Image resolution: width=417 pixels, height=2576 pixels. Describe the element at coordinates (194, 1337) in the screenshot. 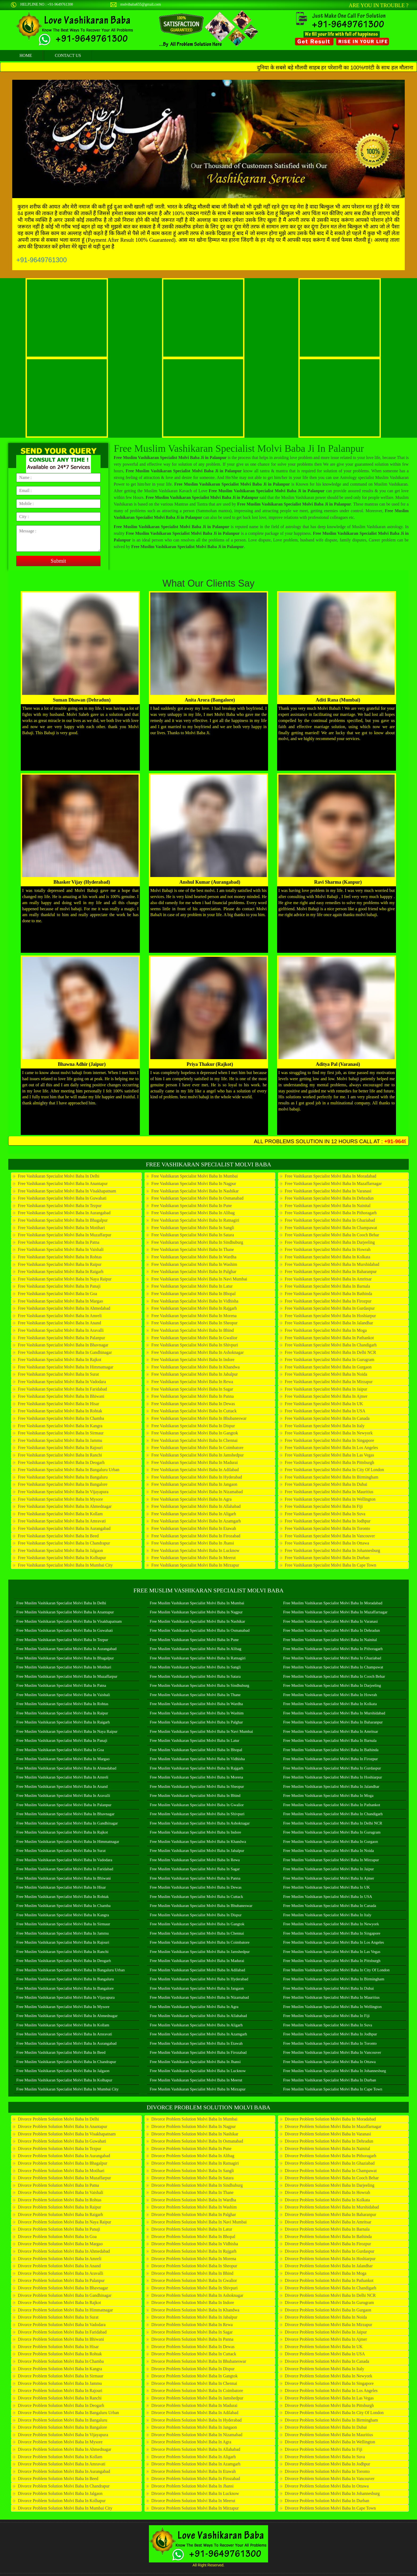

I see `Free Vashikaran Specialist Molvi Baba in Gwalior` at that location.